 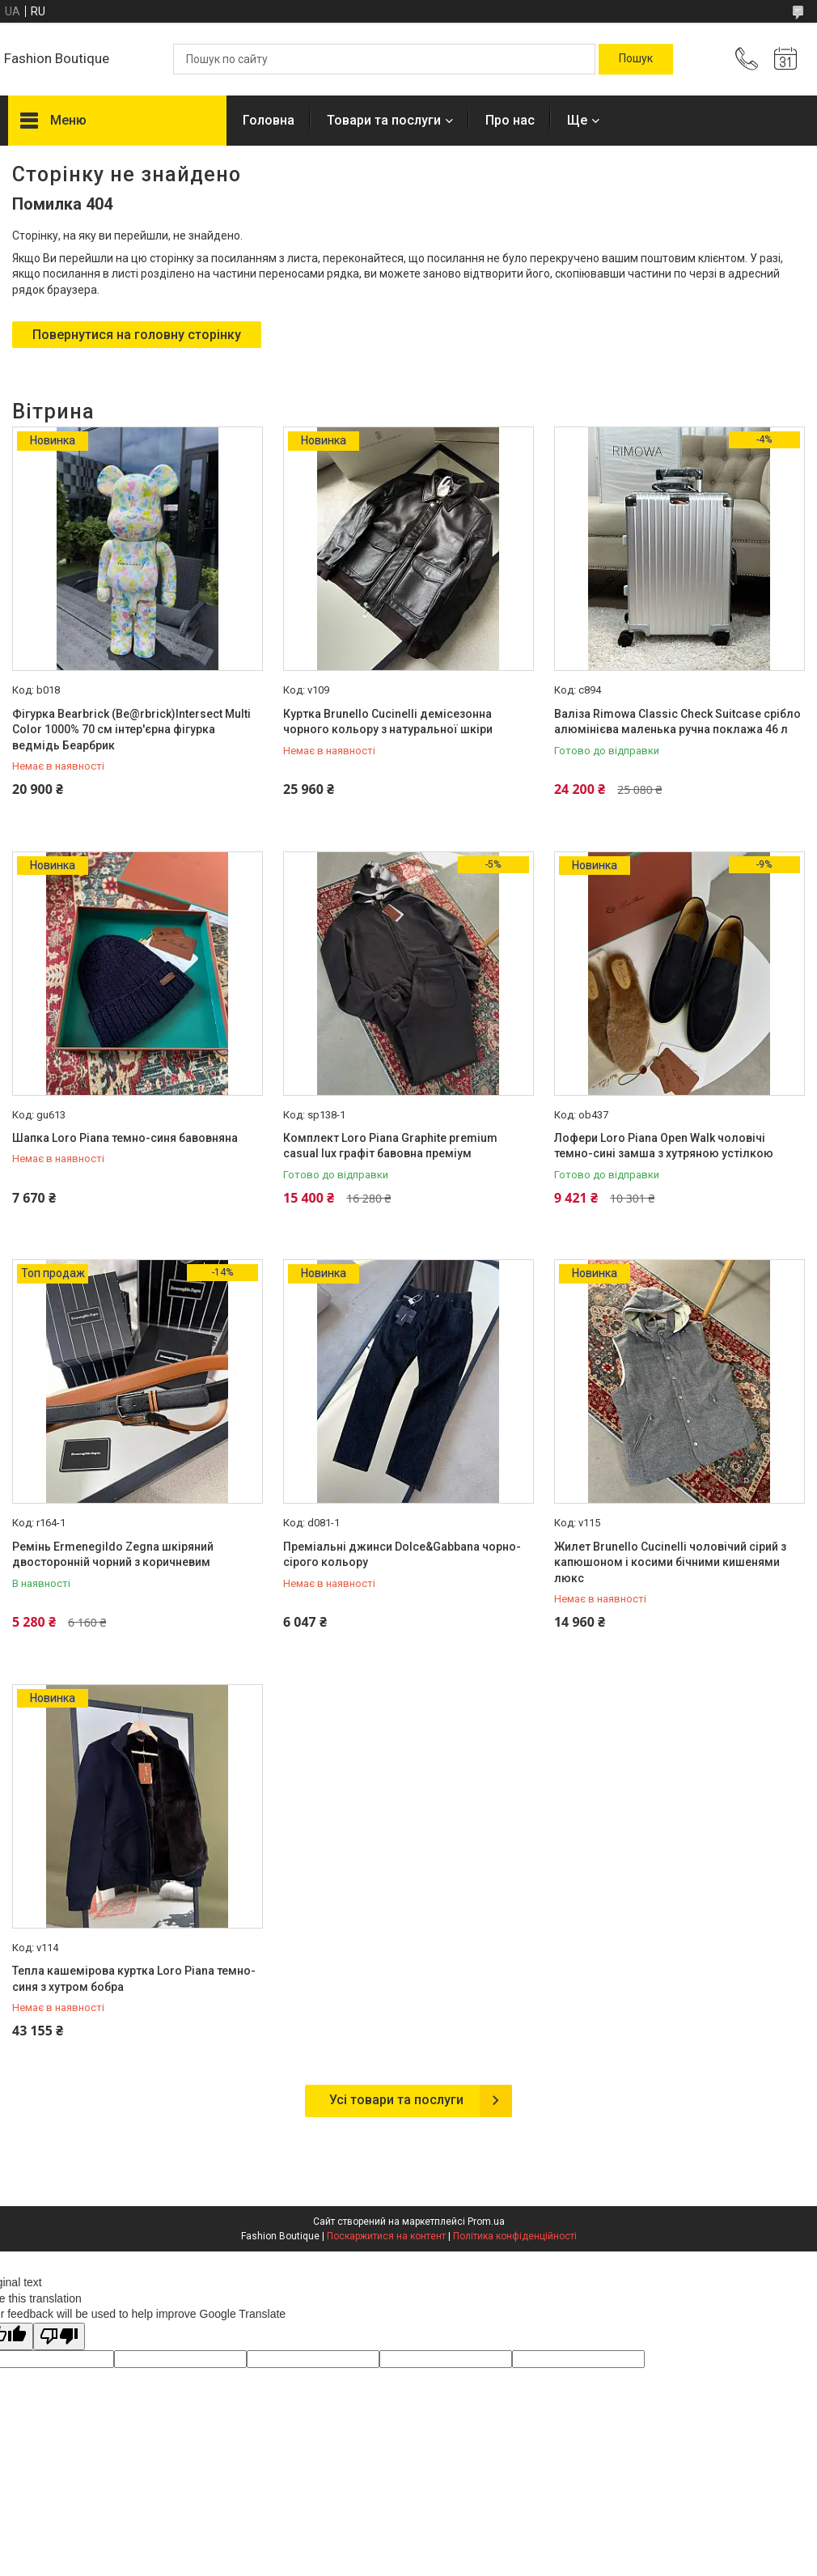 What do you see at coordinates (268, 120) in the screenshot?
I see `Головна` at bounding box center [268, 120].